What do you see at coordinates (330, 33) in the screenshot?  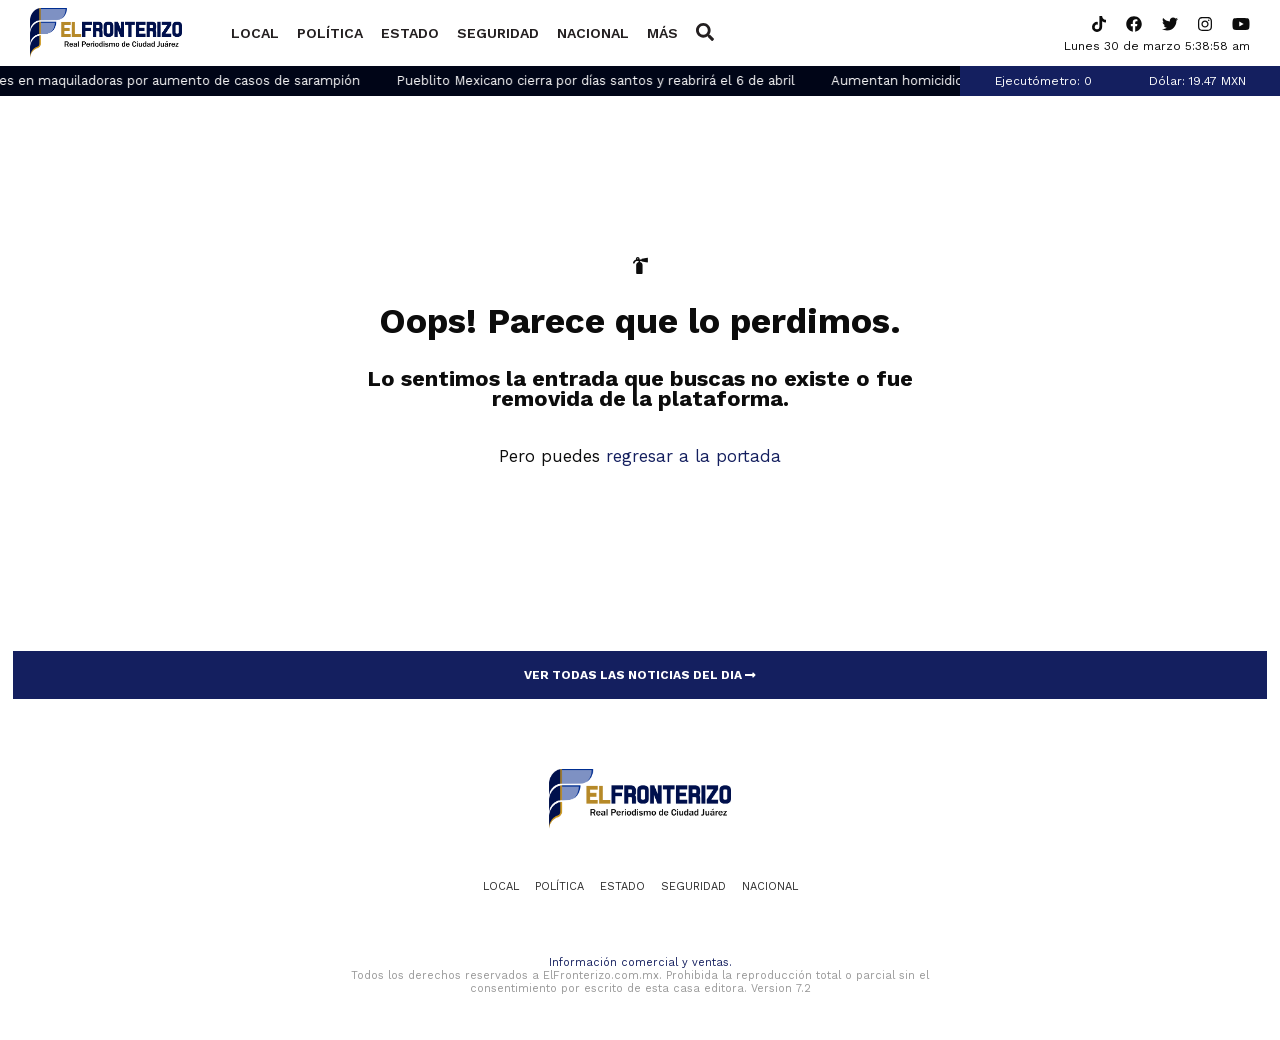 I see `Política` at bounding box center [330, 33].